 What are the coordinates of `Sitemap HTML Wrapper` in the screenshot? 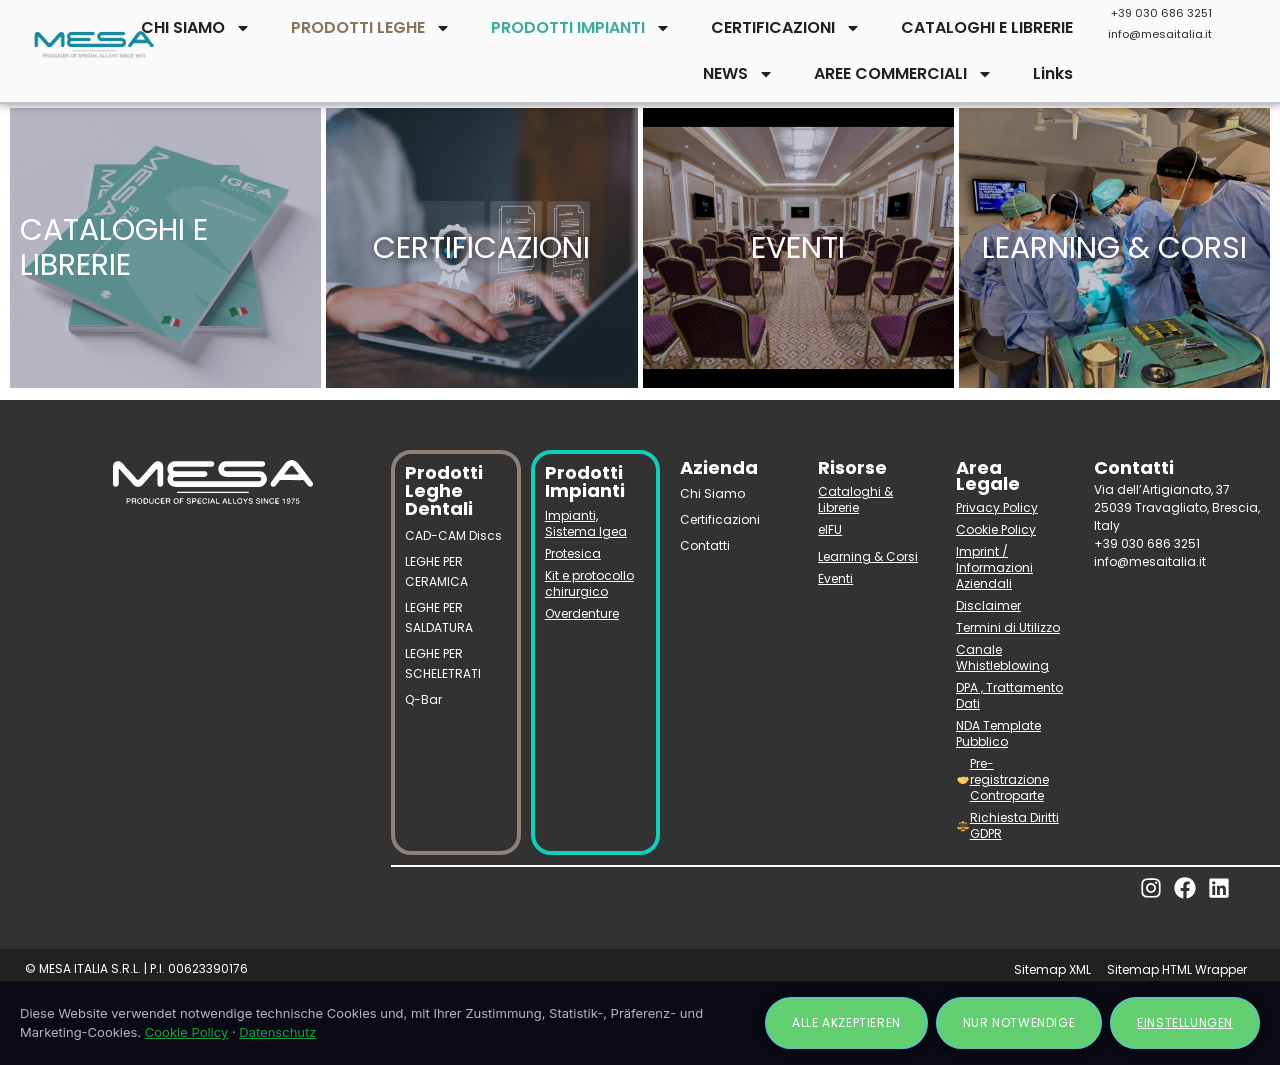 It's located at (1177, 969).